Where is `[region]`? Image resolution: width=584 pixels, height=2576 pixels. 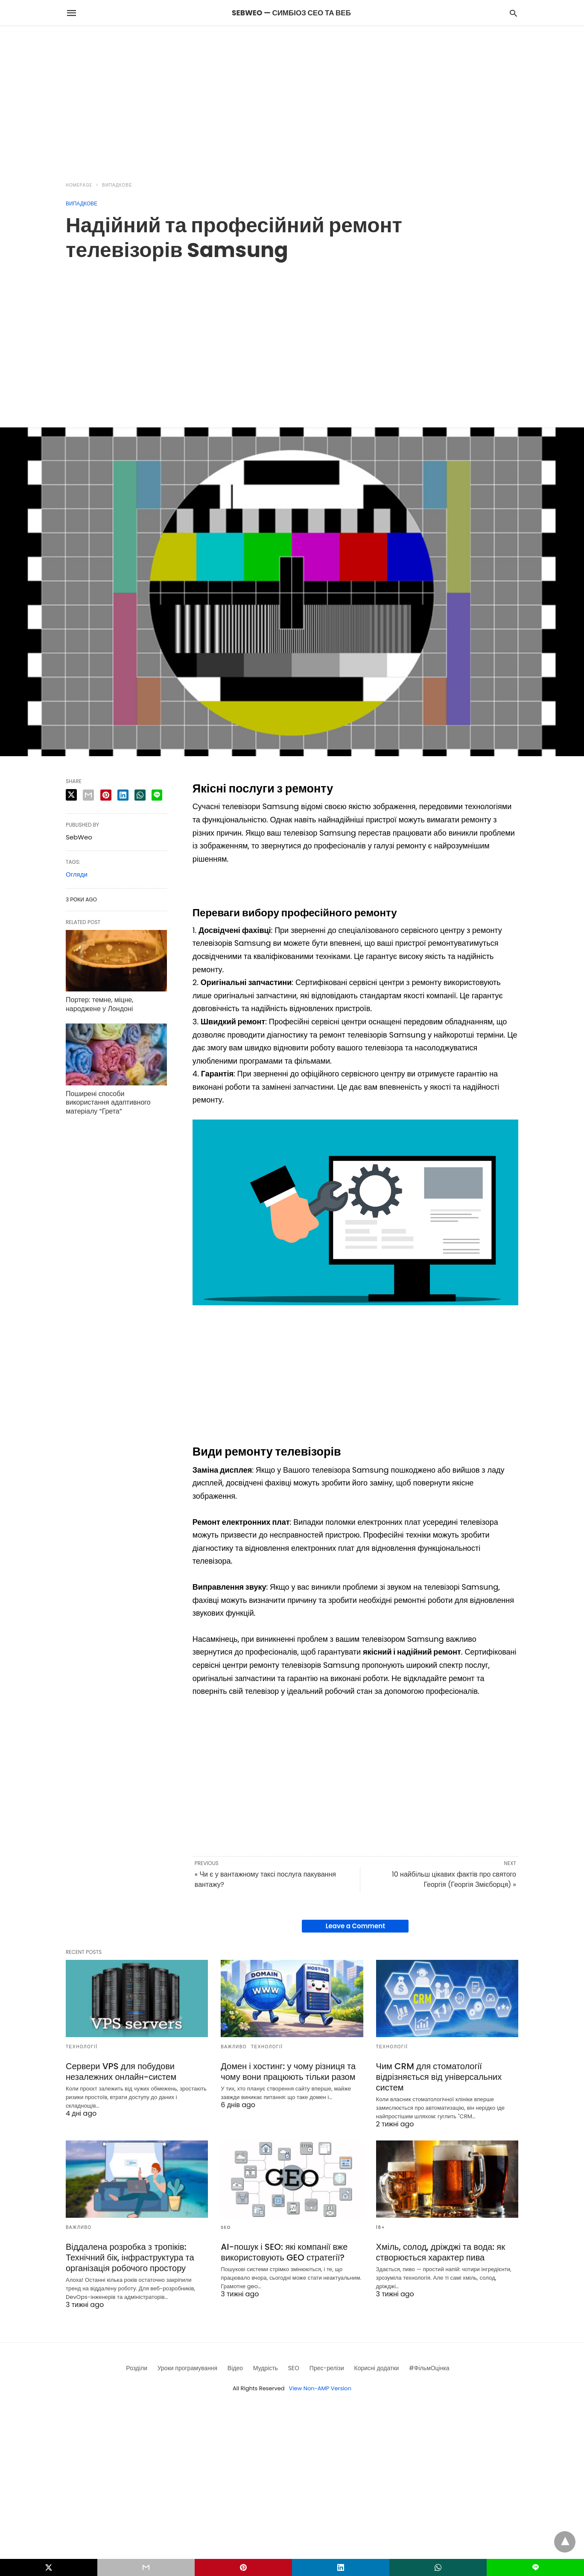 [region] is located at coordinates (292, 98).